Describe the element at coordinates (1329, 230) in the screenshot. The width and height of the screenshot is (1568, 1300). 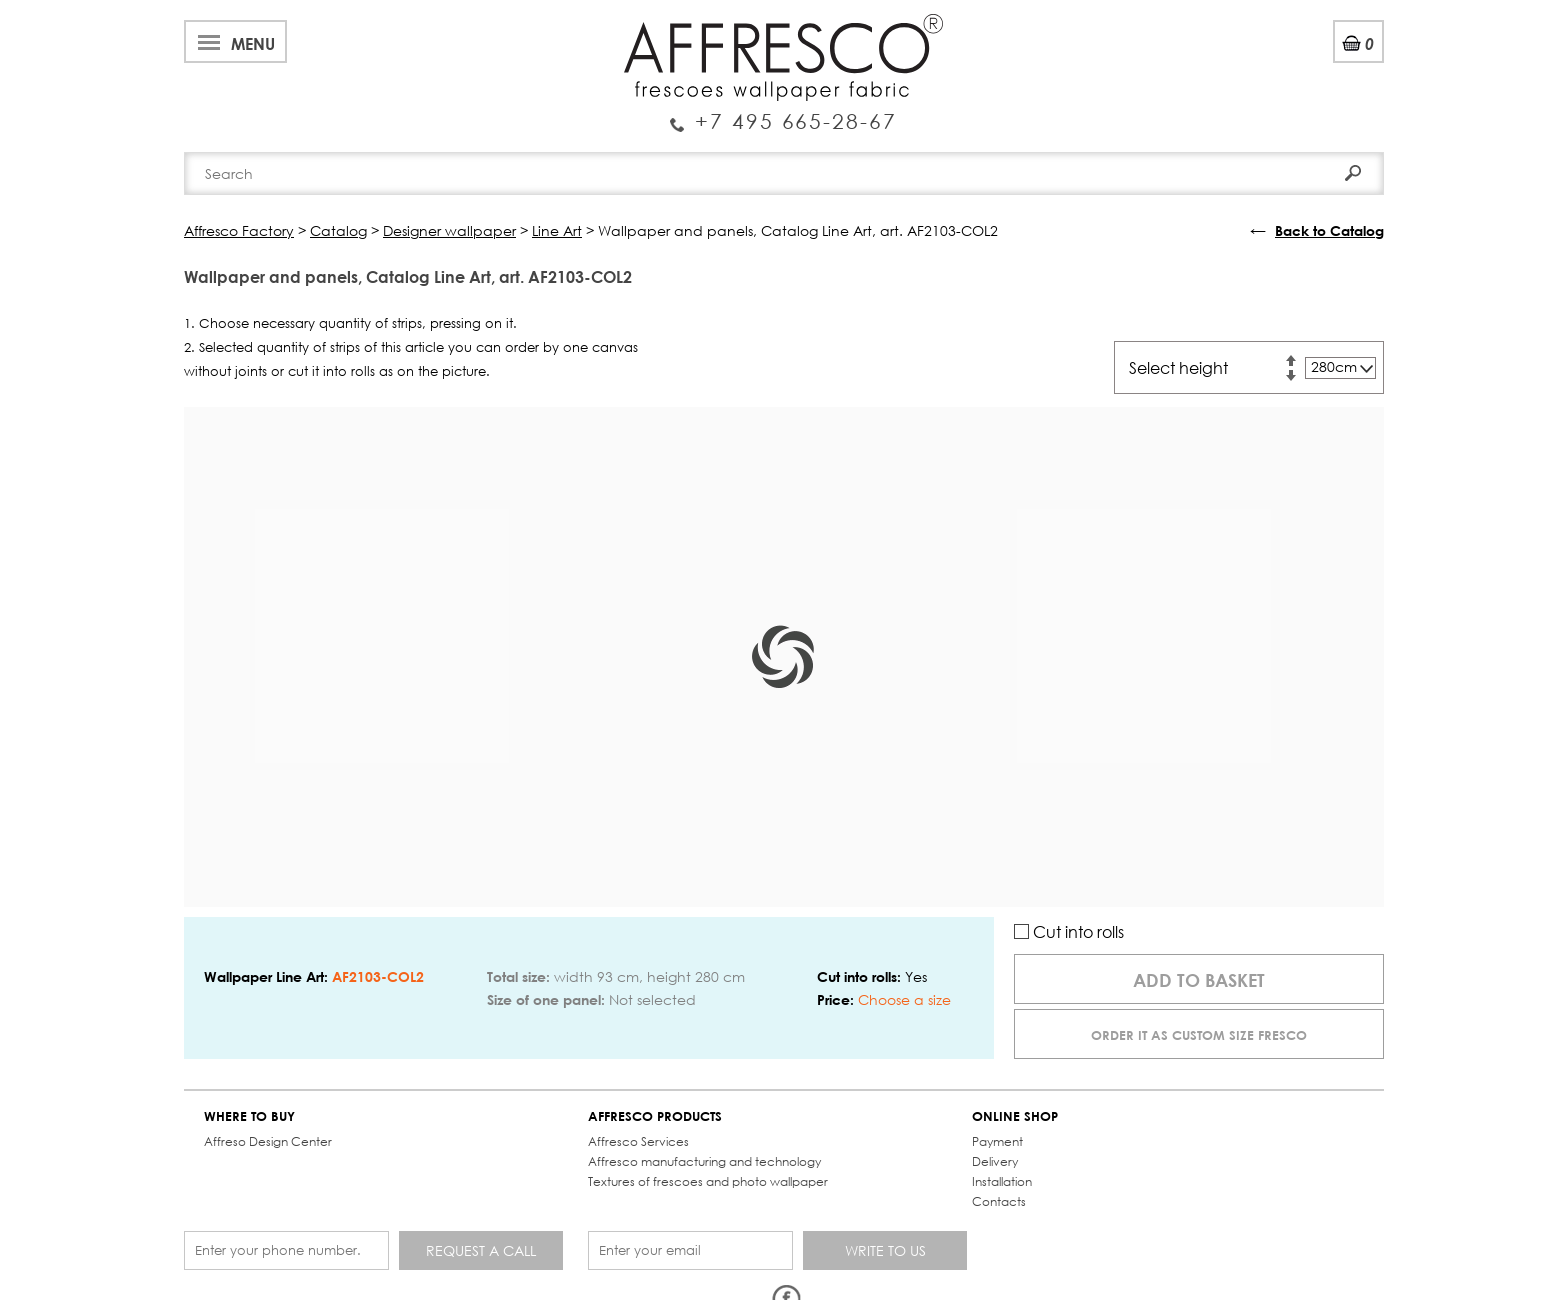
I see `Back to Catalog` at that location.